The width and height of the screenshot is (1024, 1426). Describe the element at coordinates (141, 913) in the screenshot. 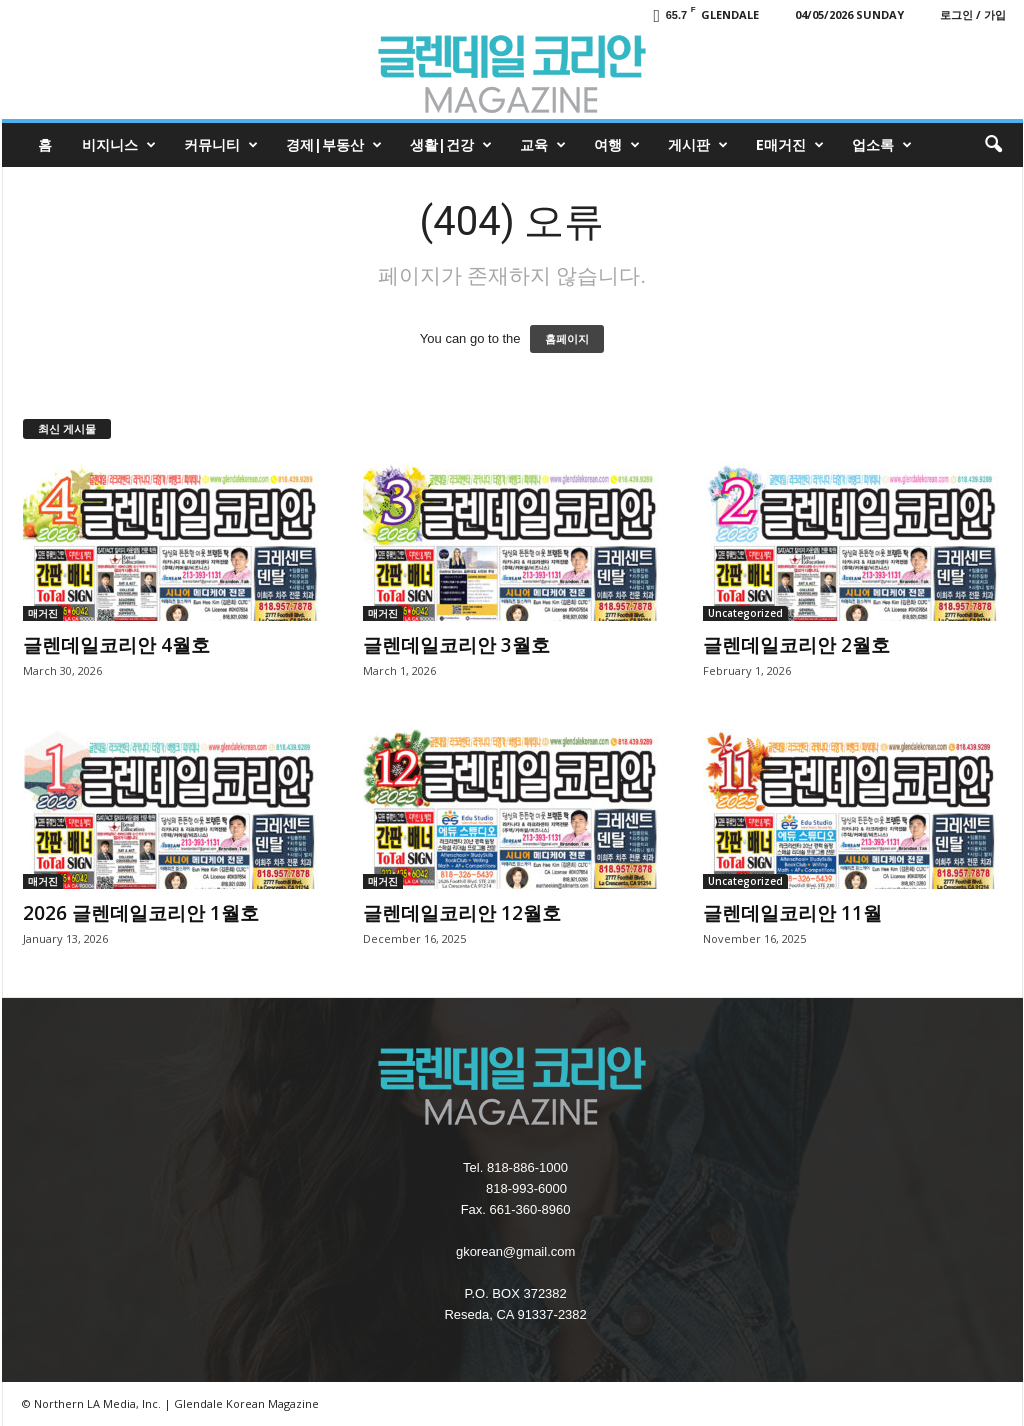

I see `2026 글렌데일코리안 1월호` at that location.